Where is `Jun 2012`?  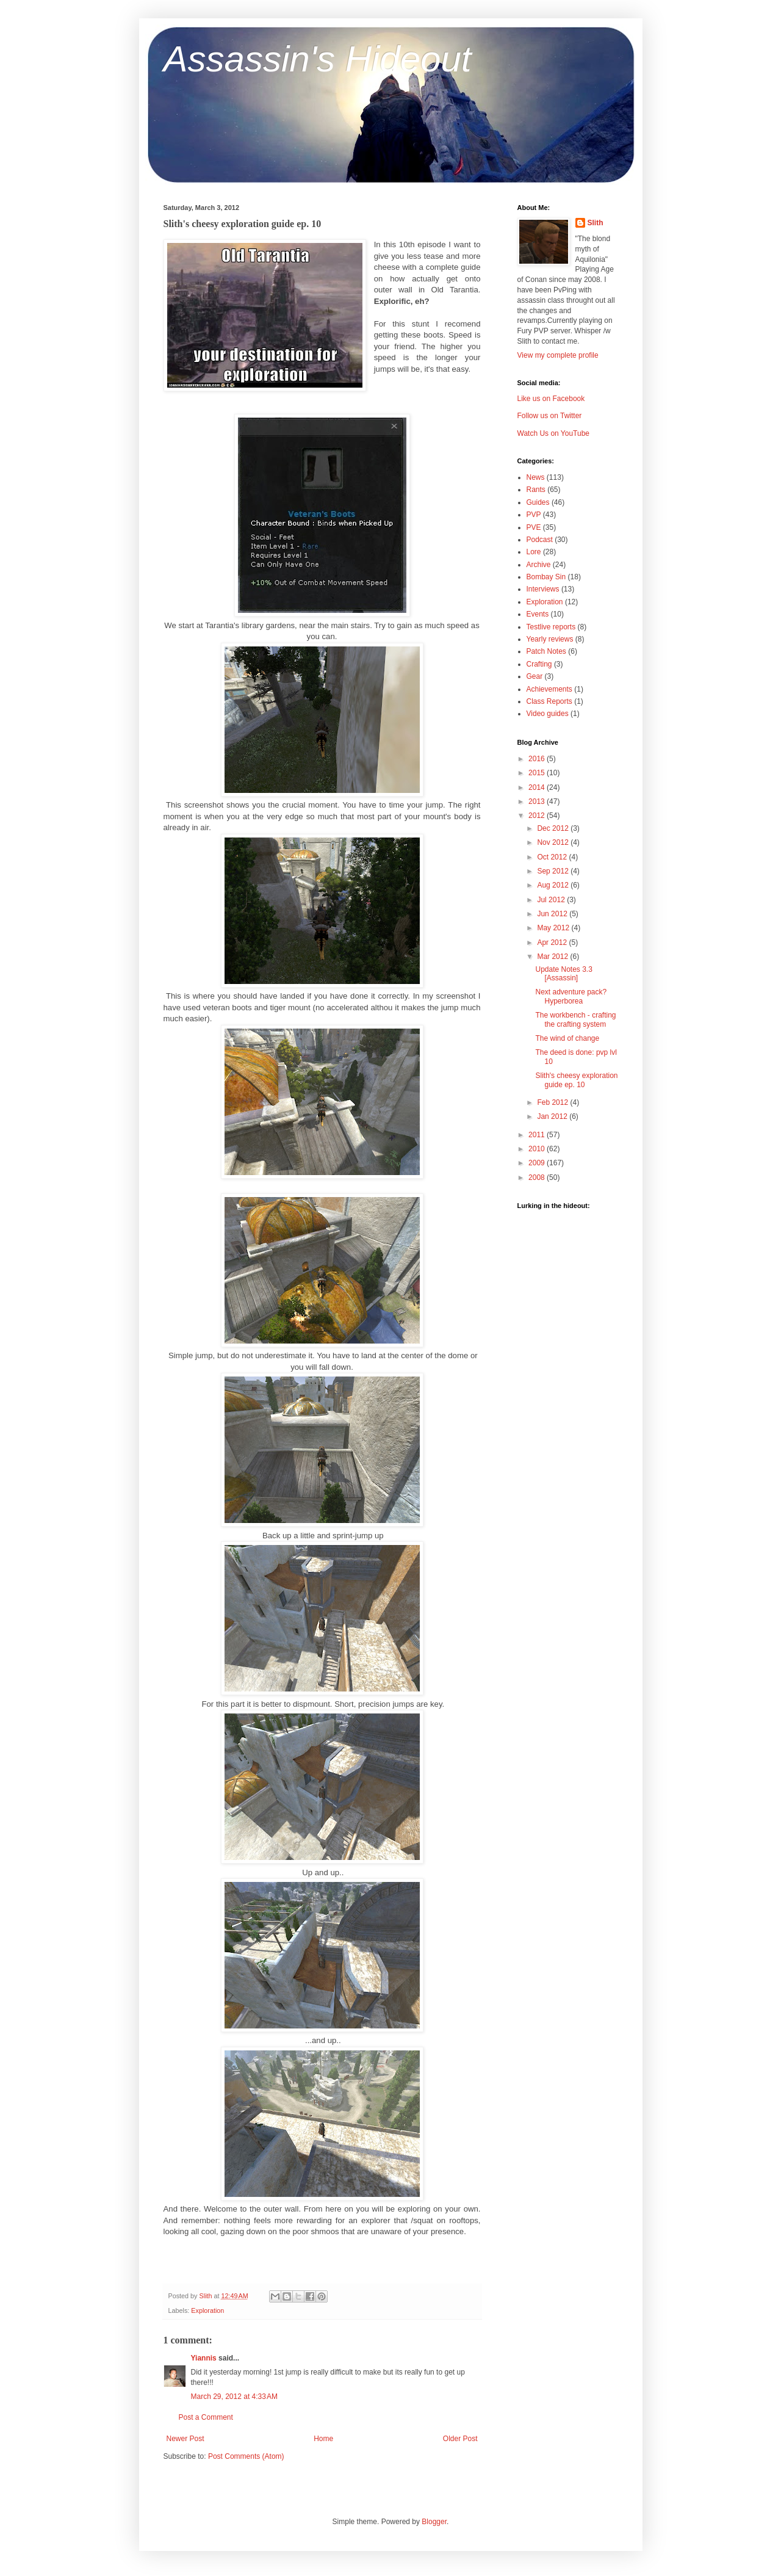
Jun 2012 is located at coordinates (553, 914).